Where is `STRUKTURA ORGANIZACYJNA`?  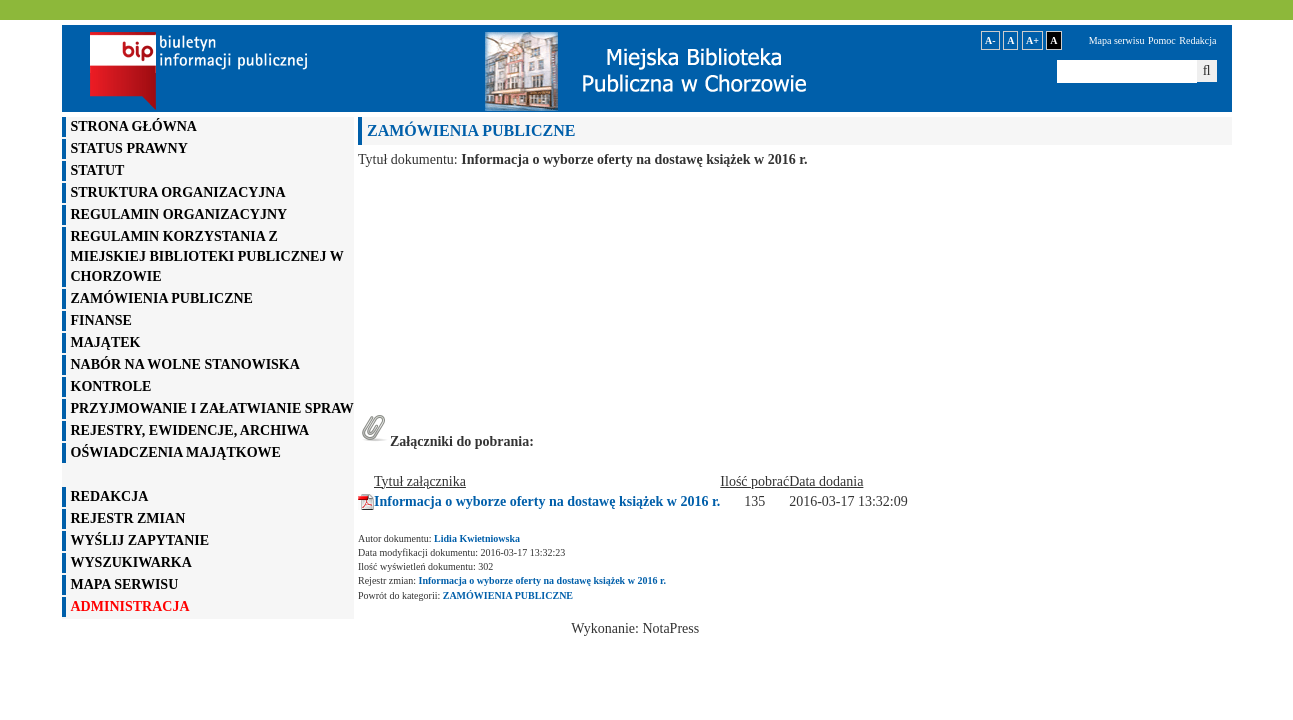
STRUKTURA ORGANIZACYJNA is located at coordinates (178, 192).